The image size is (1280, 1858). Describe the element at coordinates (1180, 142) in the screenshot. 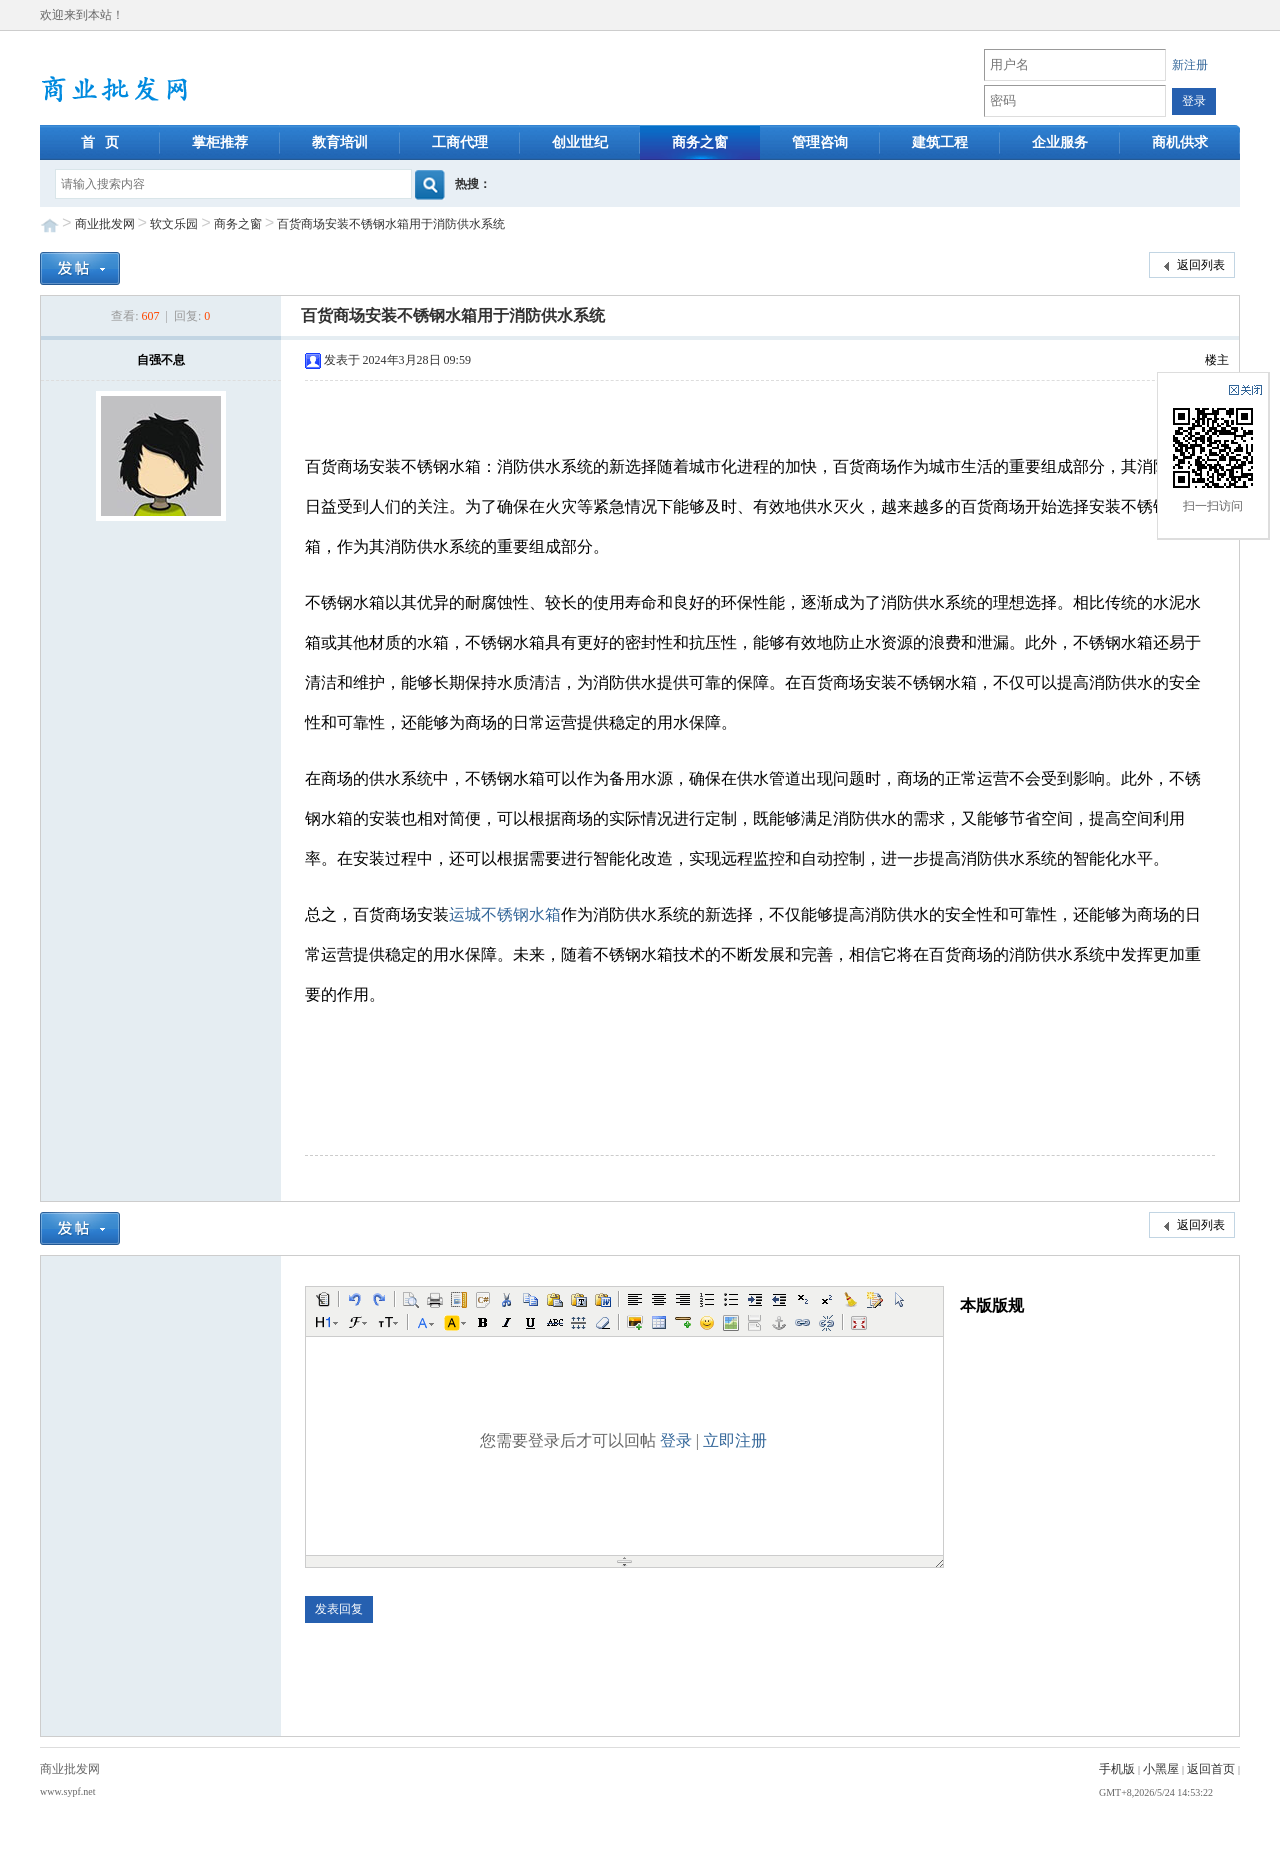

I see `商机供求` at that location.